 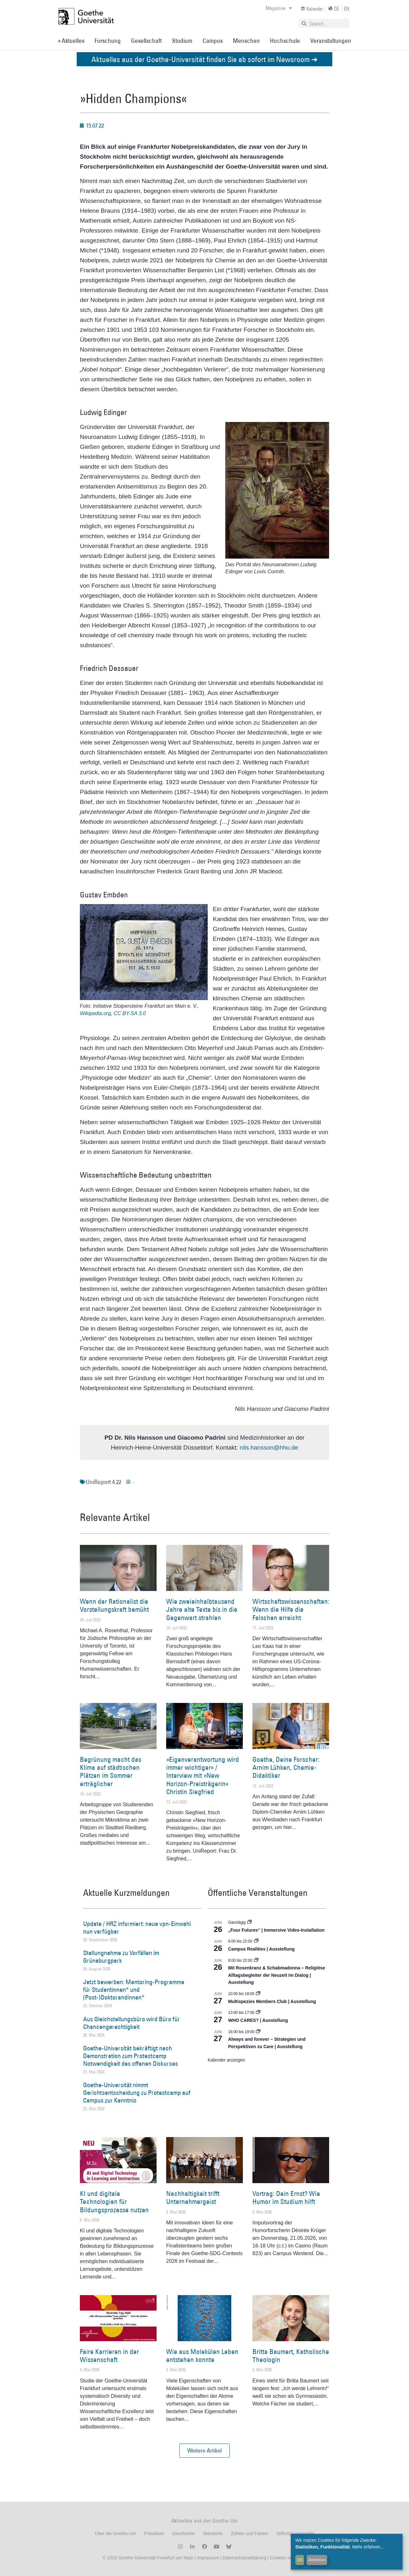 What do you see at coordinates (272, 2001) in the screenshot?
I see `Multispezies Members Club | Ausstellung` at bounding box center [272, 2001].